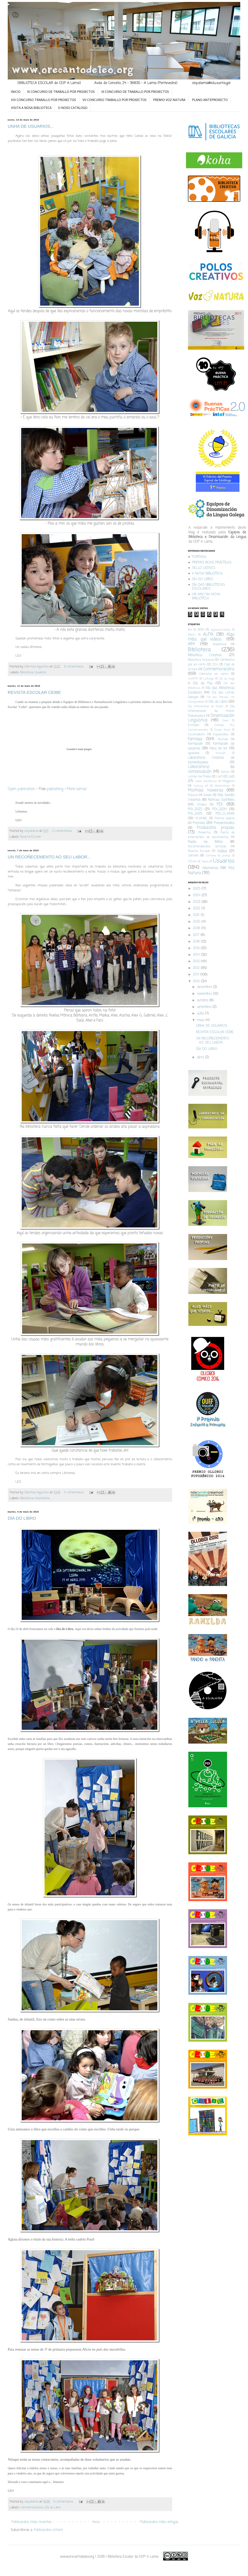 The image size is (248, 2576). I want to click on Culturgal, so click(208, 679).